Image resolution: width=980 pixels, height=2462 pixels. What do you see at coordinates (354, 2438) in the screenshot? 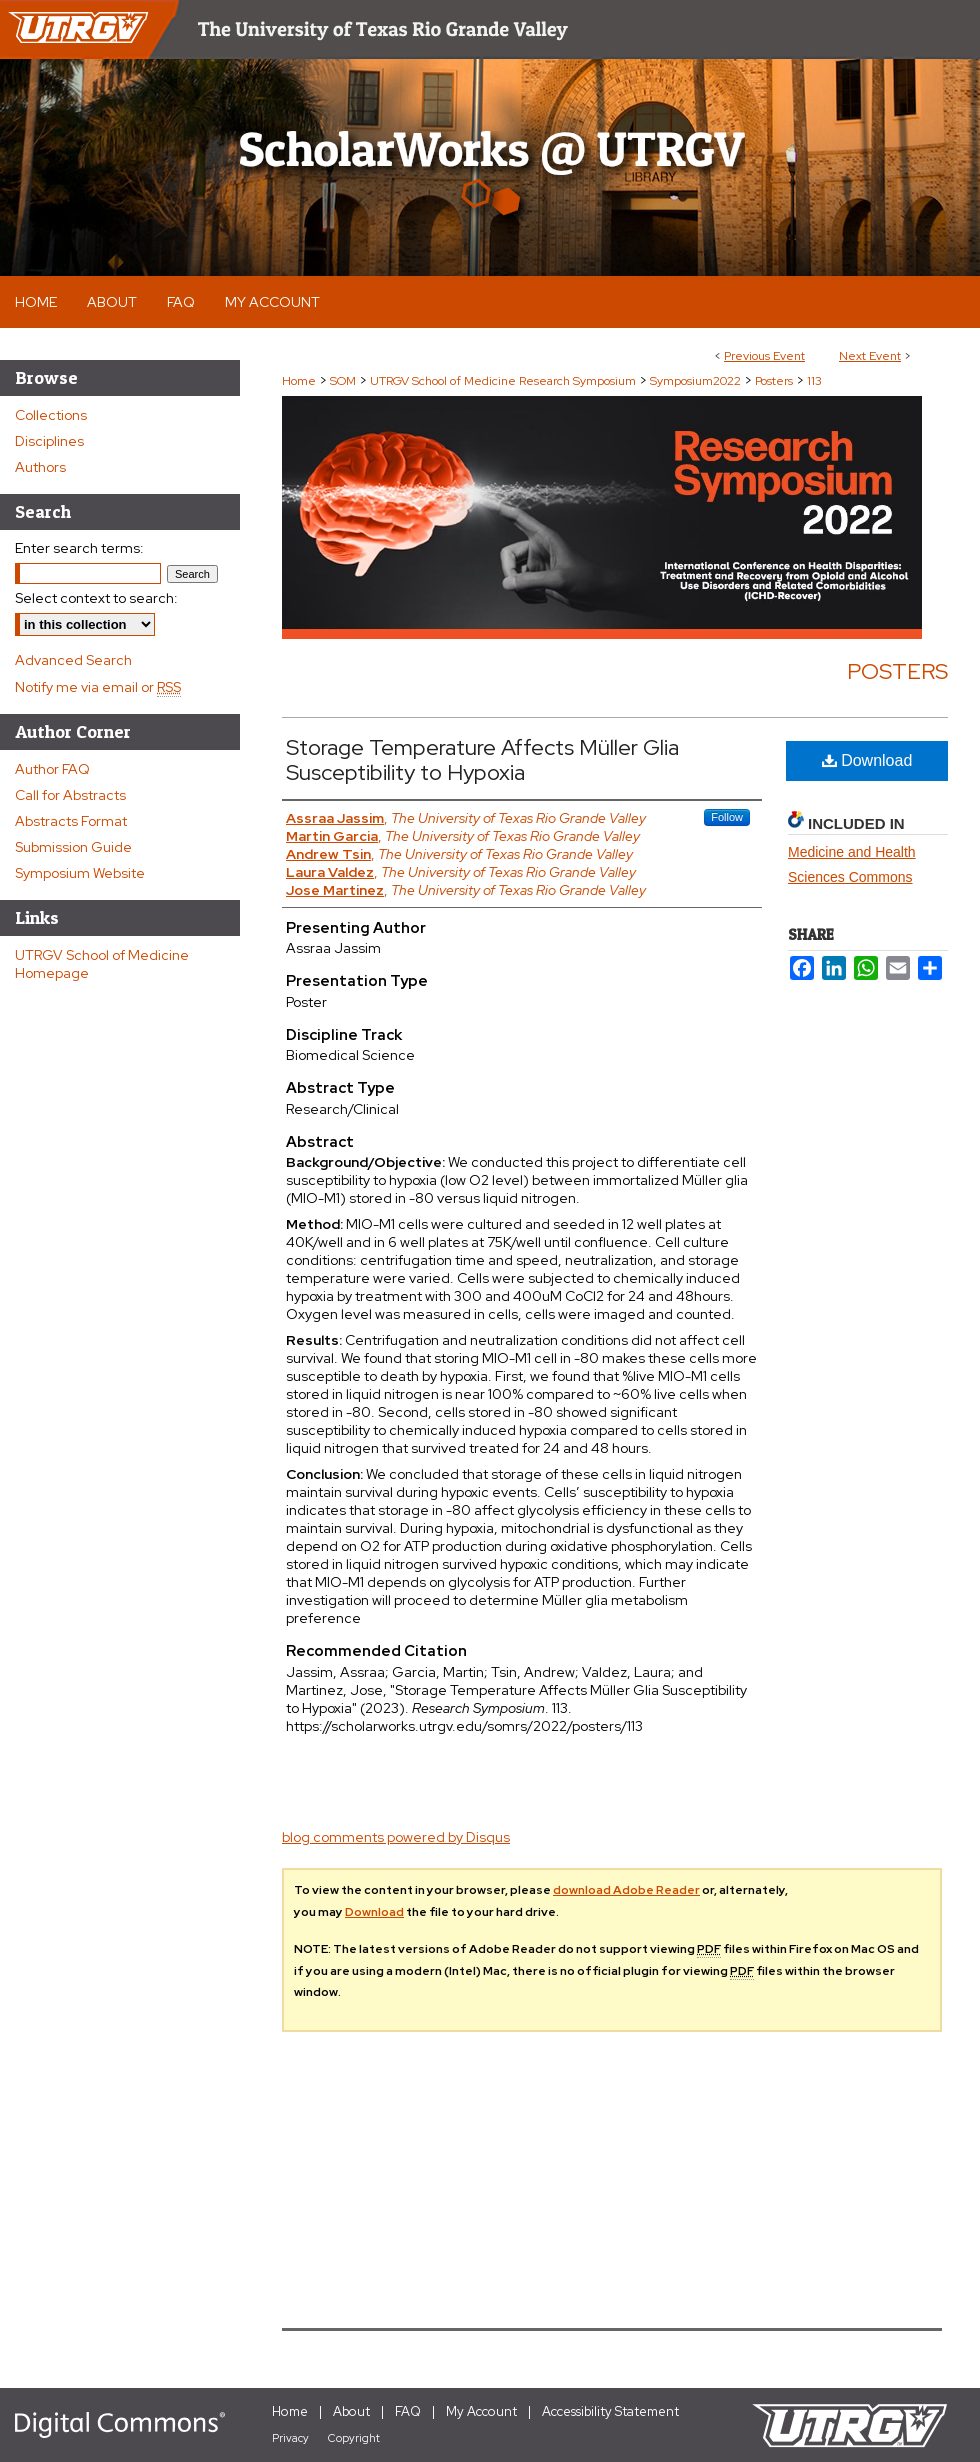
I see `Copyright` at bounding box center [354, 2438].